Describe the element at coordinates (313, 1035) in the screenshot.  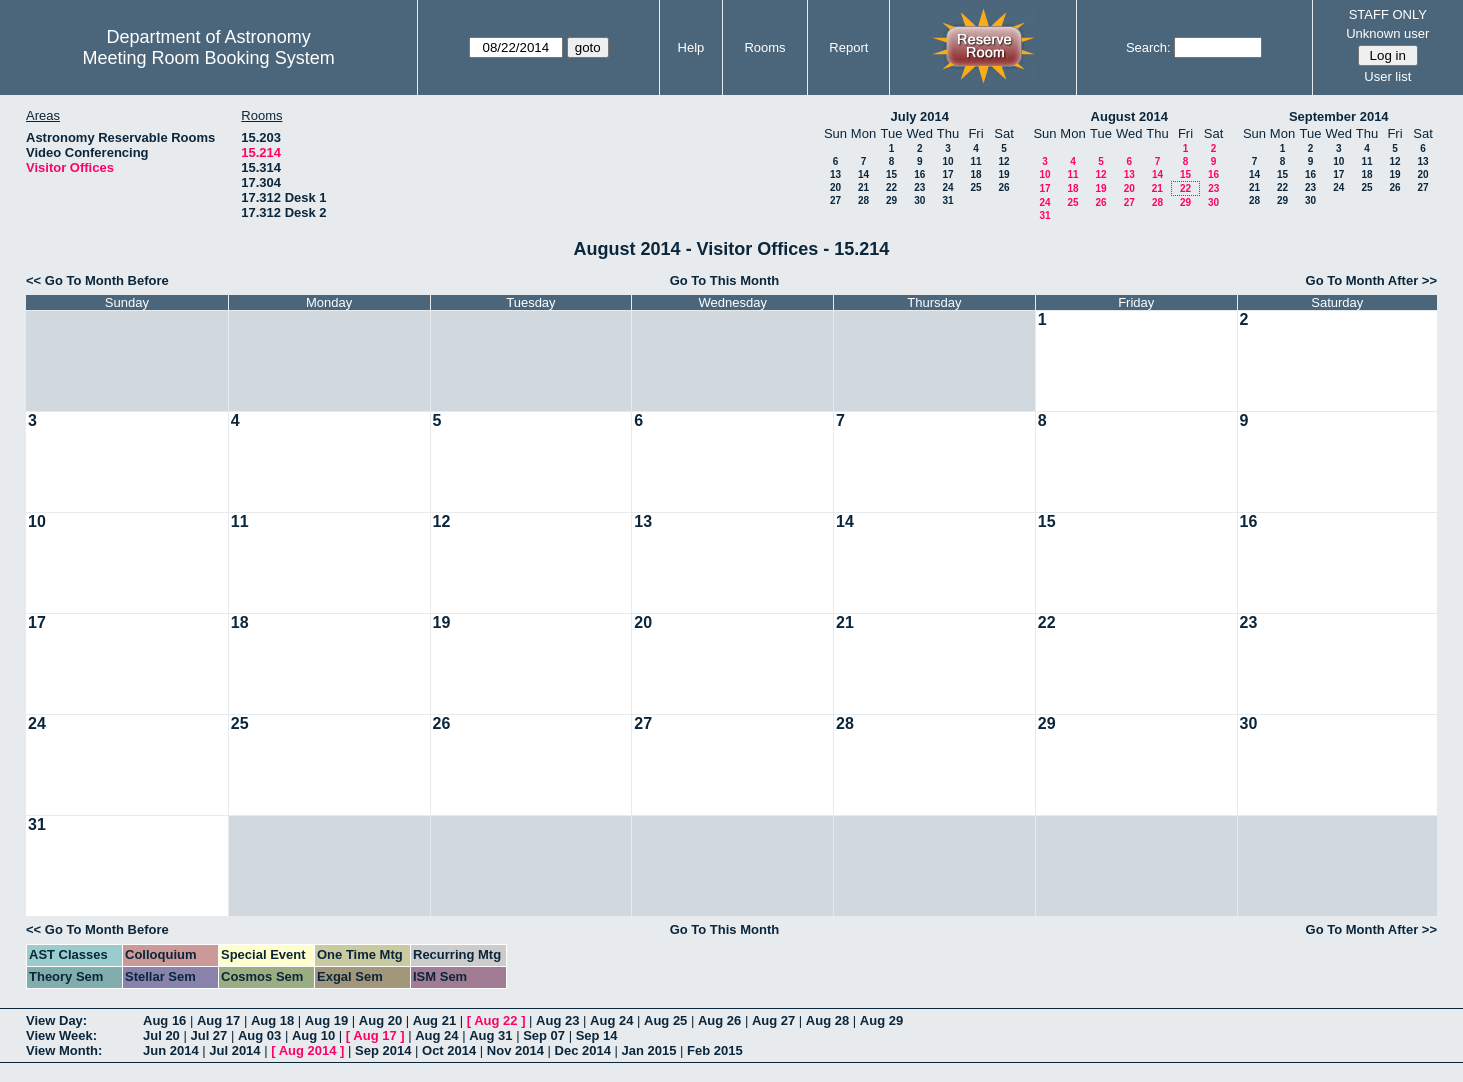
I see `Aug 10` at that location.